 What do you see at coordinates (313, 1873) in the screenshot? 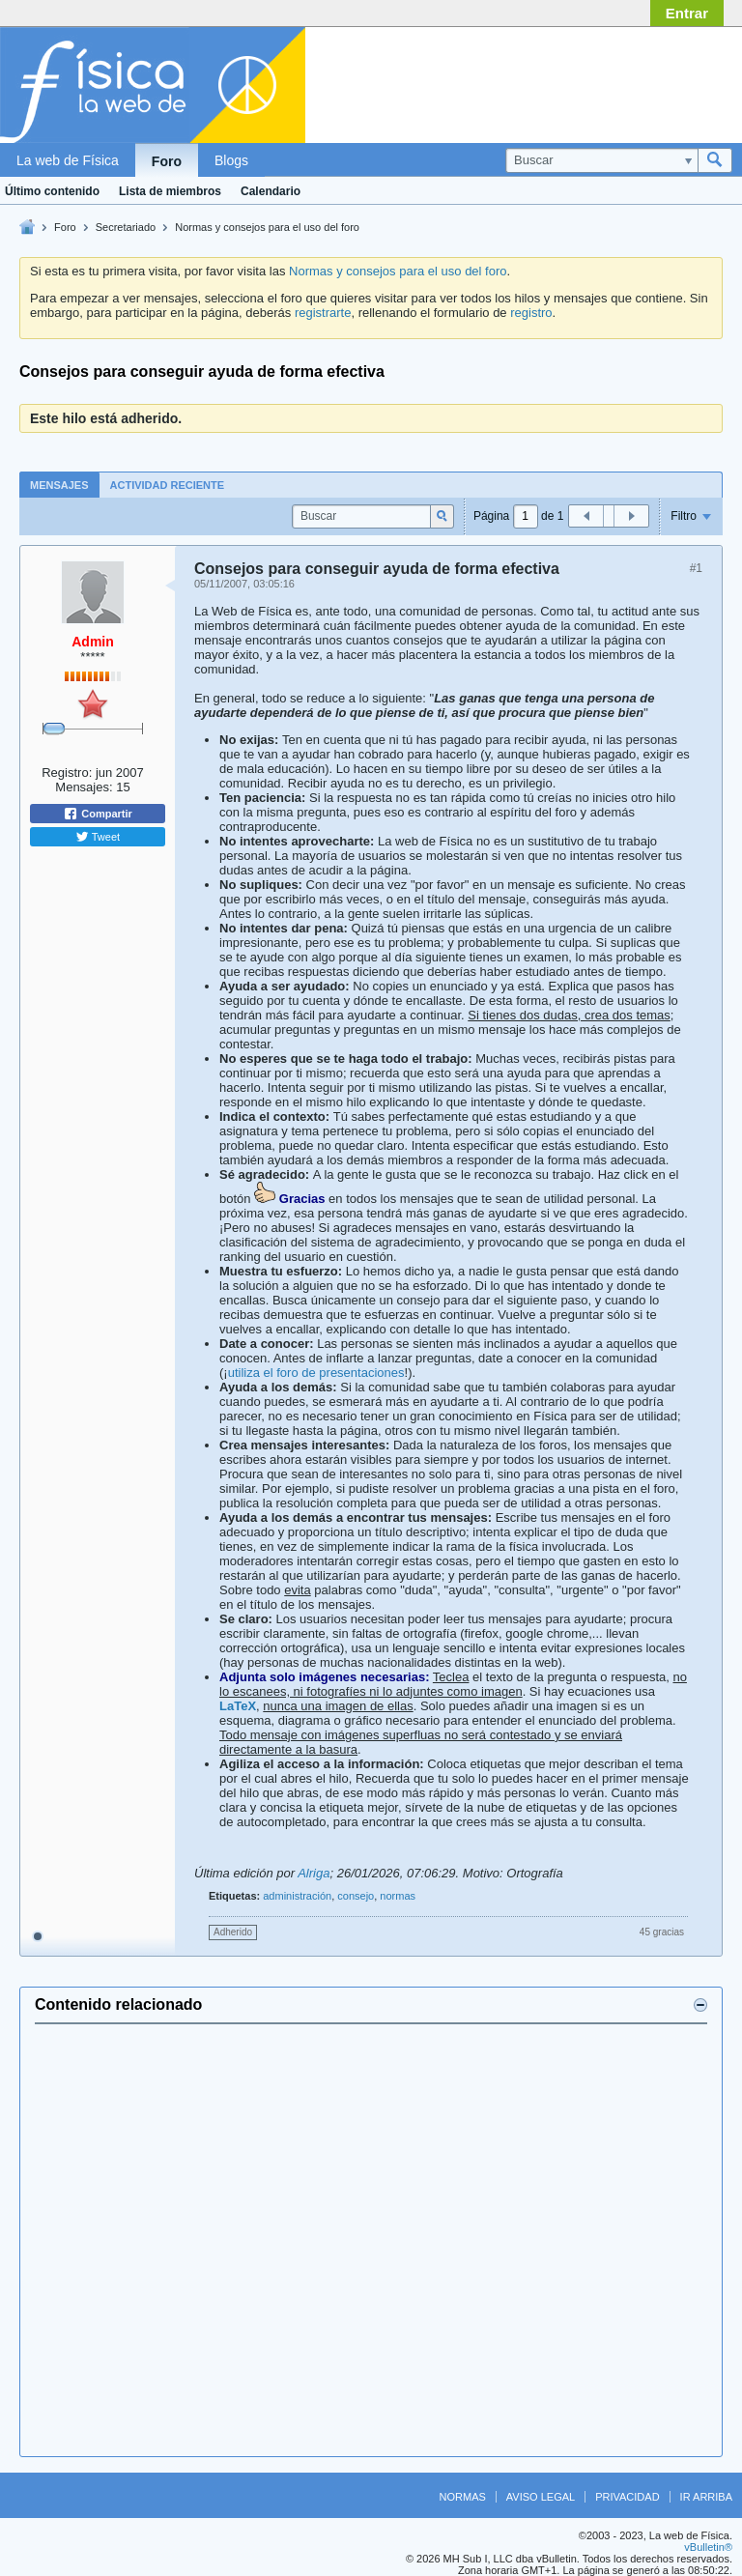
I see `Alriga` at bounding box center [313, 1873].